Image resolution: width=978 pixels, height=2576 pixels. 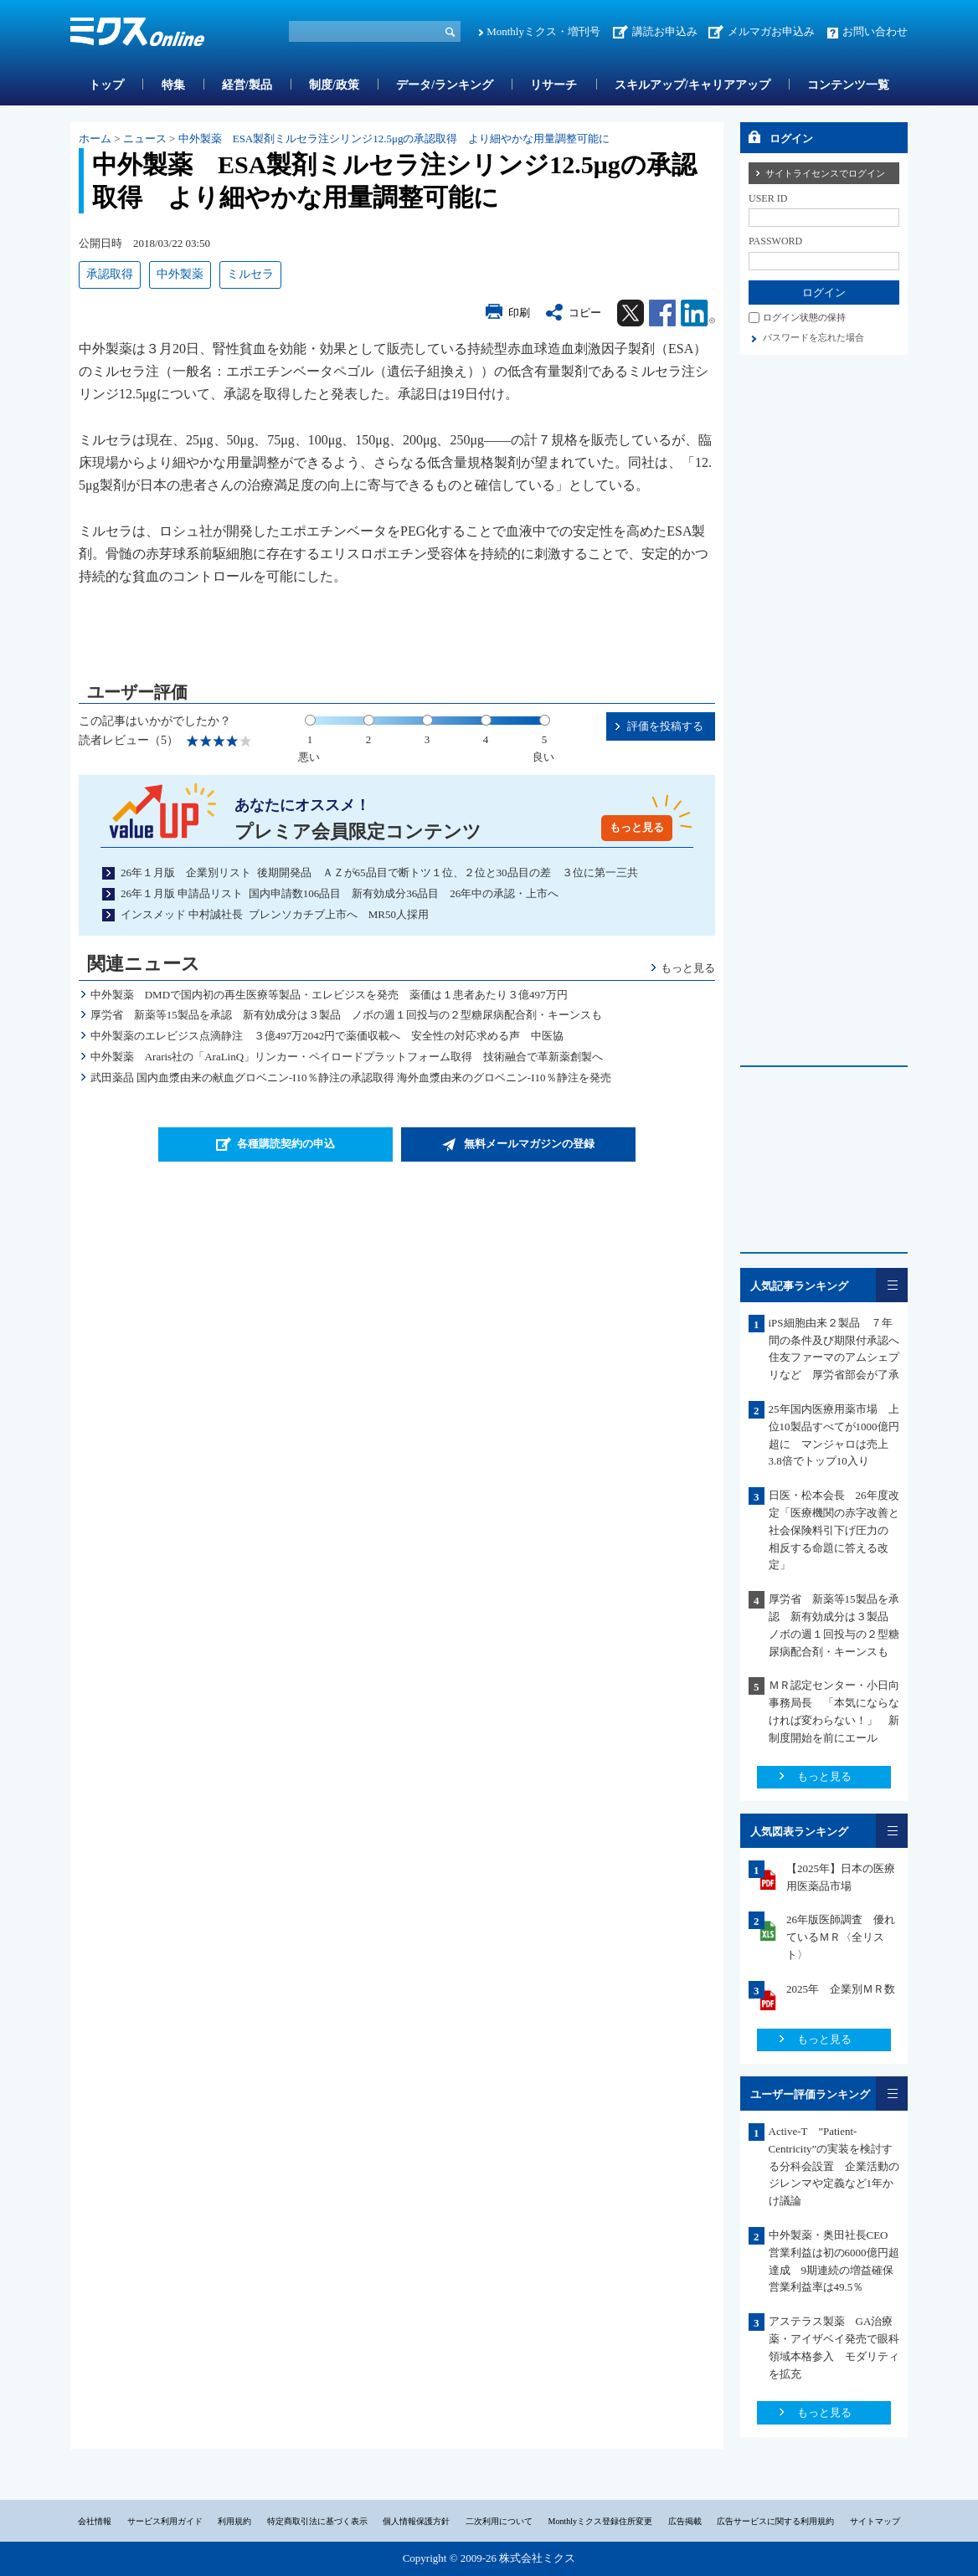 I want to click on パスワードを忘れた場合, so click(x=813, y=337).